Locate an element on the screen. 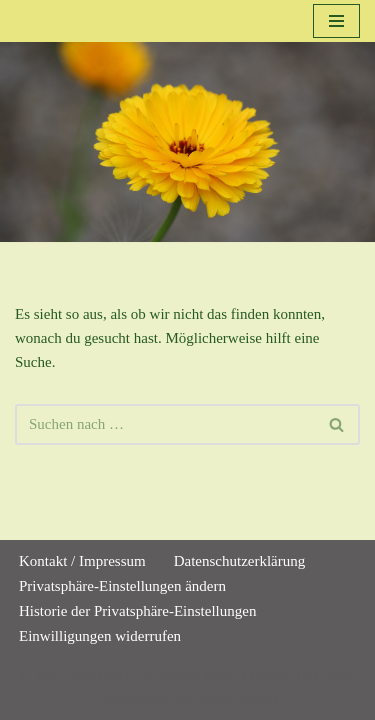  Privatsphäre-Einstellungen ändern is located at coordinates (122, 586).